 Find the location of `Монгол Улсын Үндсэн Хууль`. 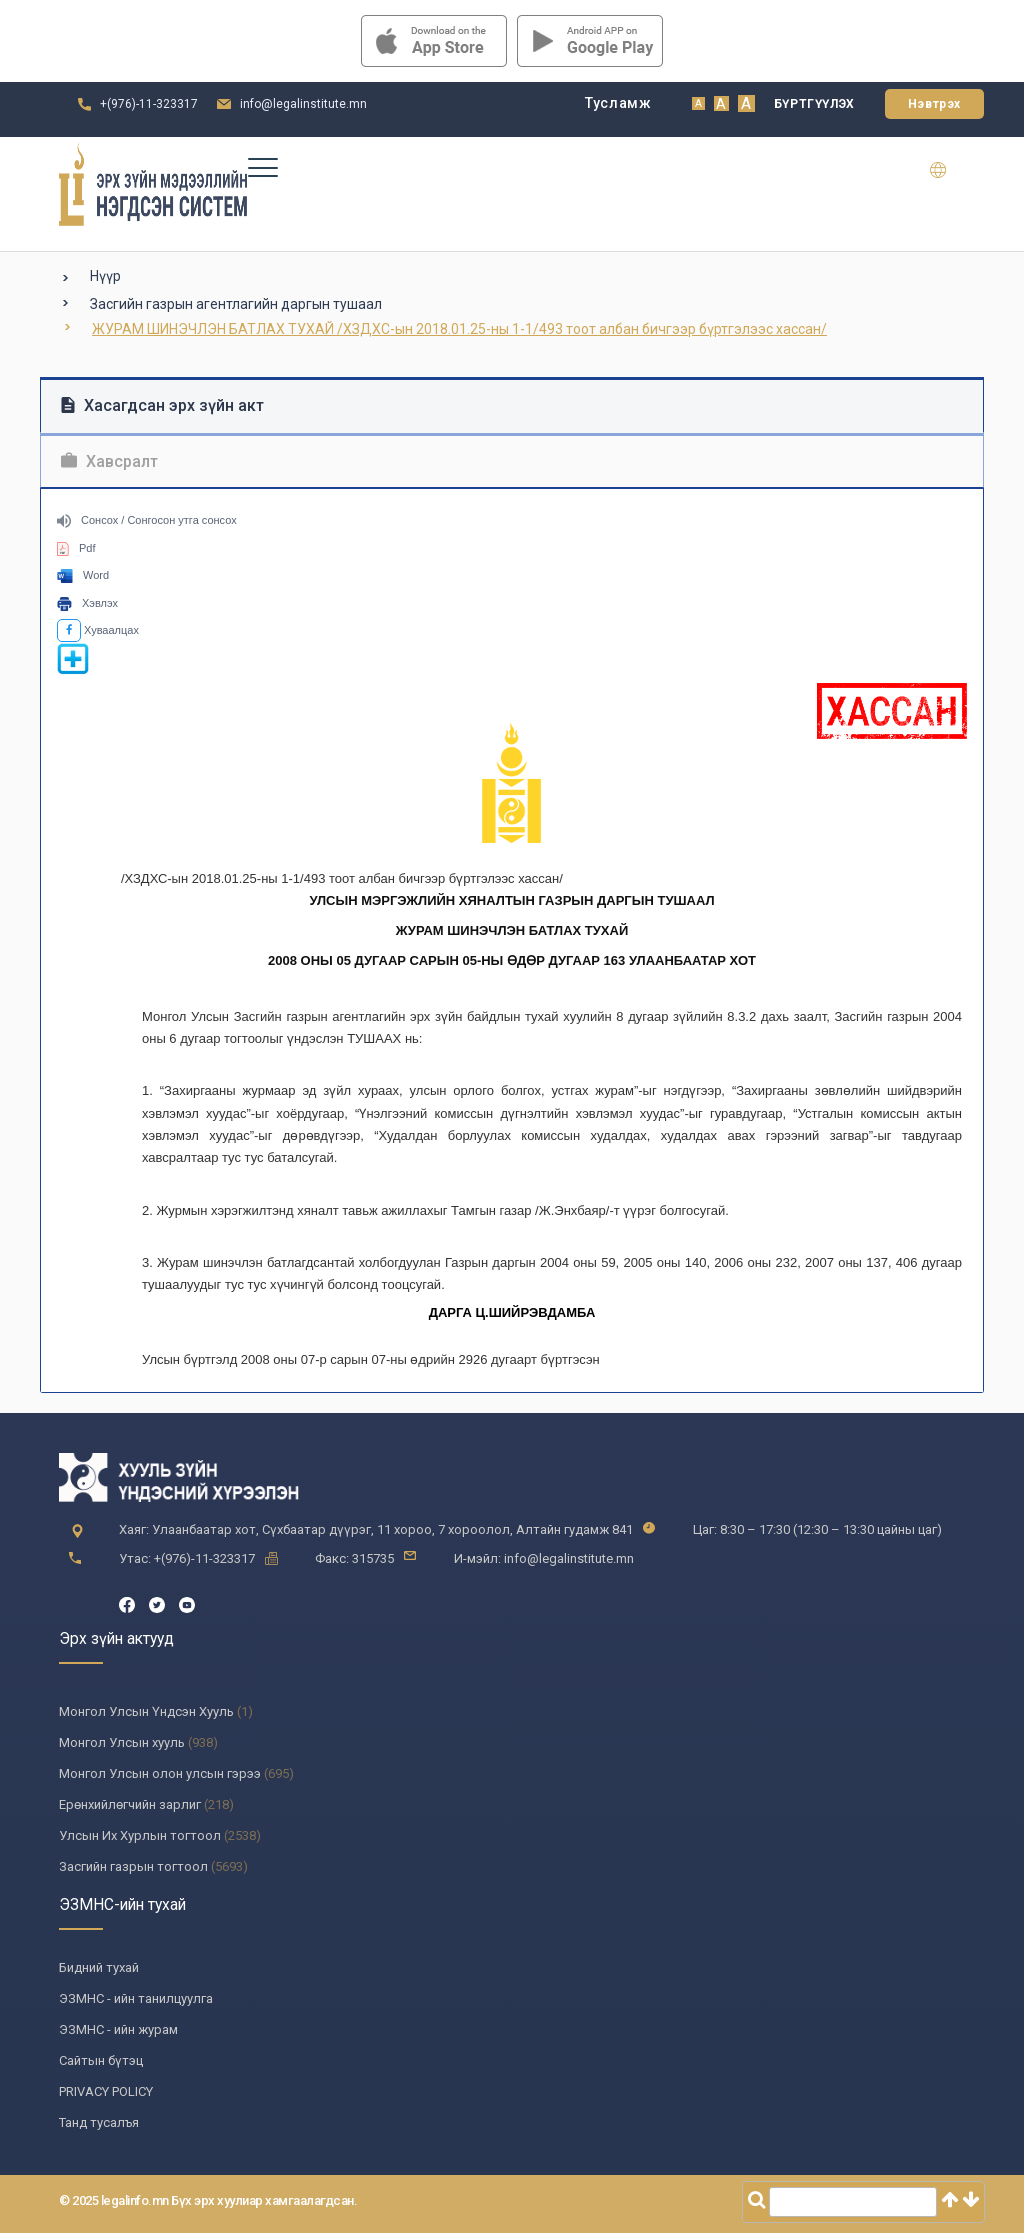

Монгол Улсын Үндсэн Хууль is located at coordinates (146, 1711).